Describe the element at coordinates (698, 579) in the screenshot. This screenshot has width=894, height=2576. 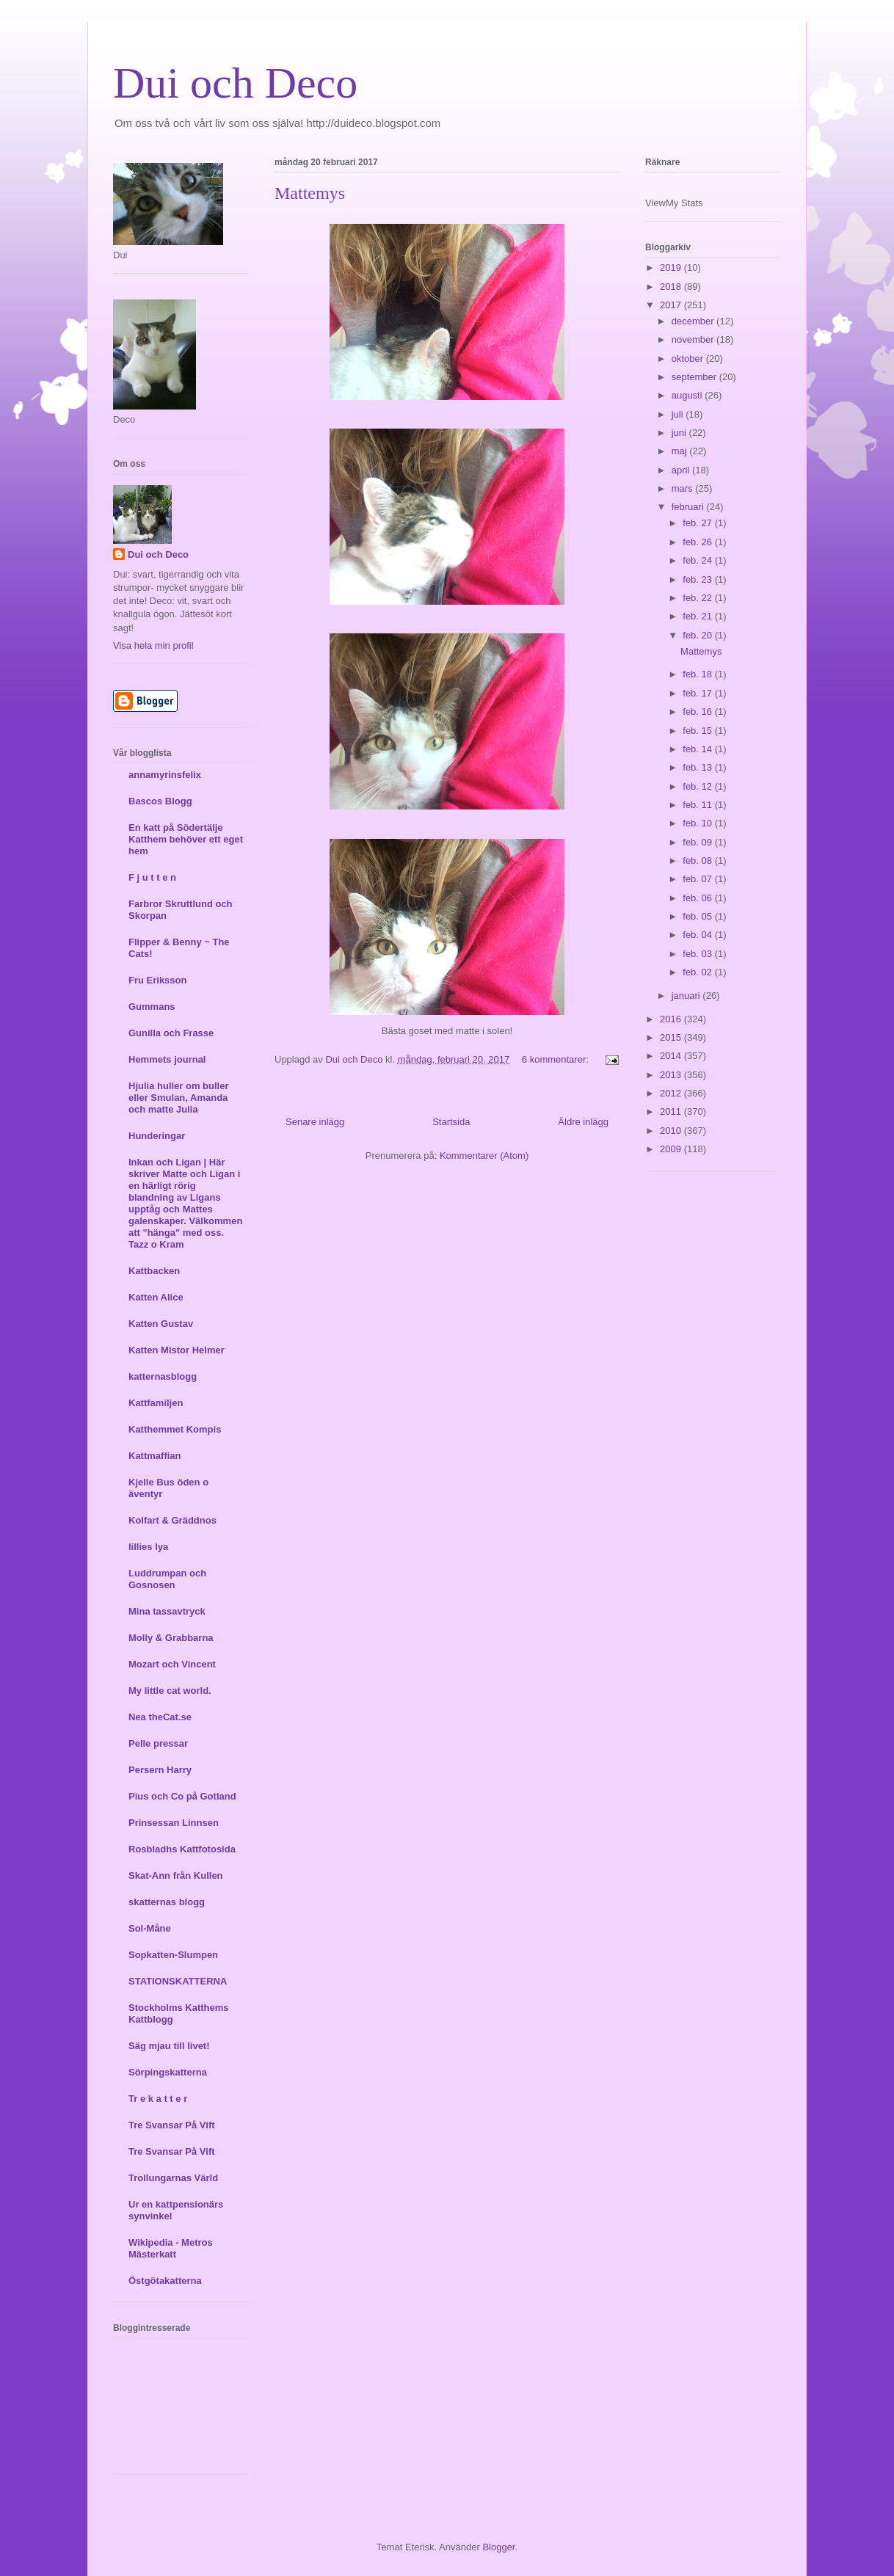
I see `feb. 23` at that location.